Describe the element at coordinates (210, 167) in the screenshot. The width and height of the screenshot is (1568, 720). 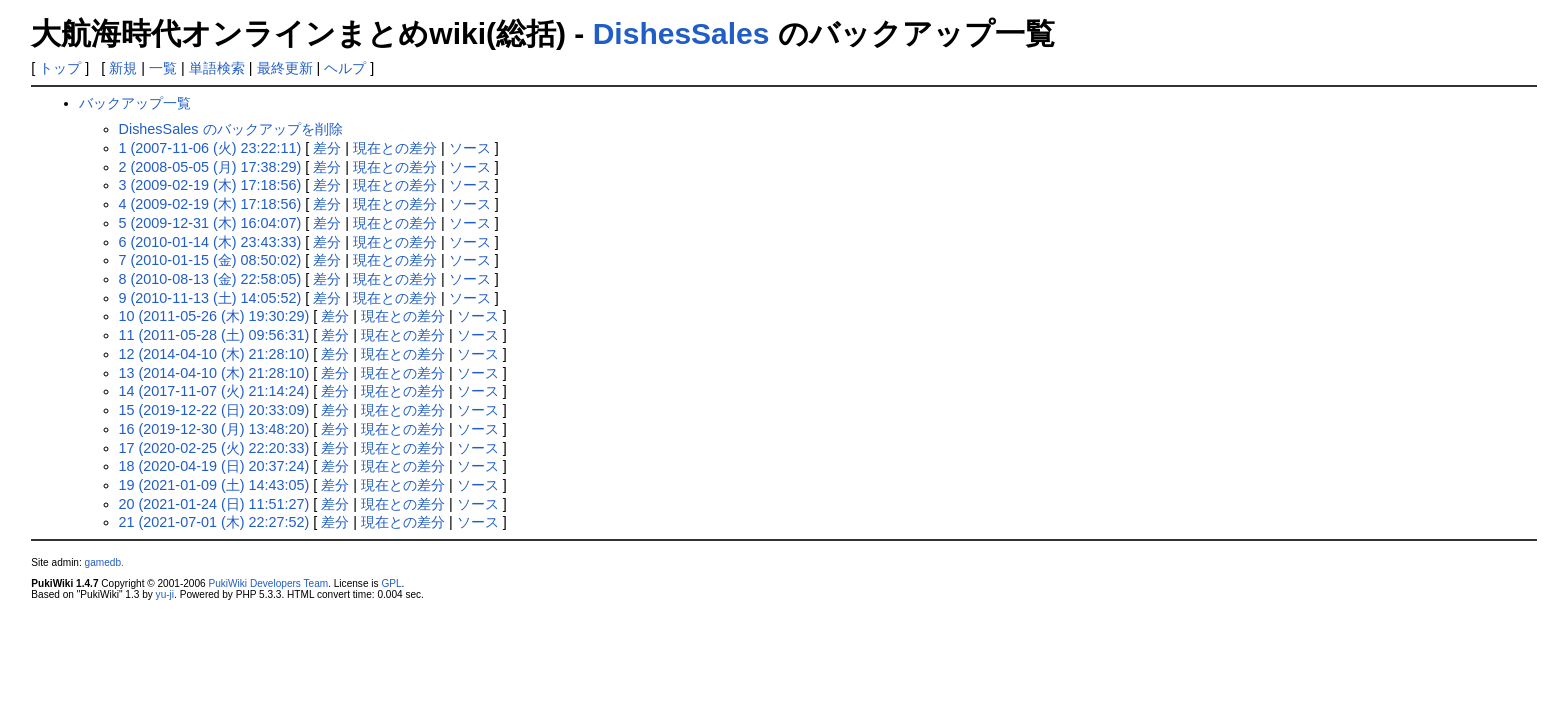
I see `2 (2008-05-05 (月) 17:38:29)` at that location.